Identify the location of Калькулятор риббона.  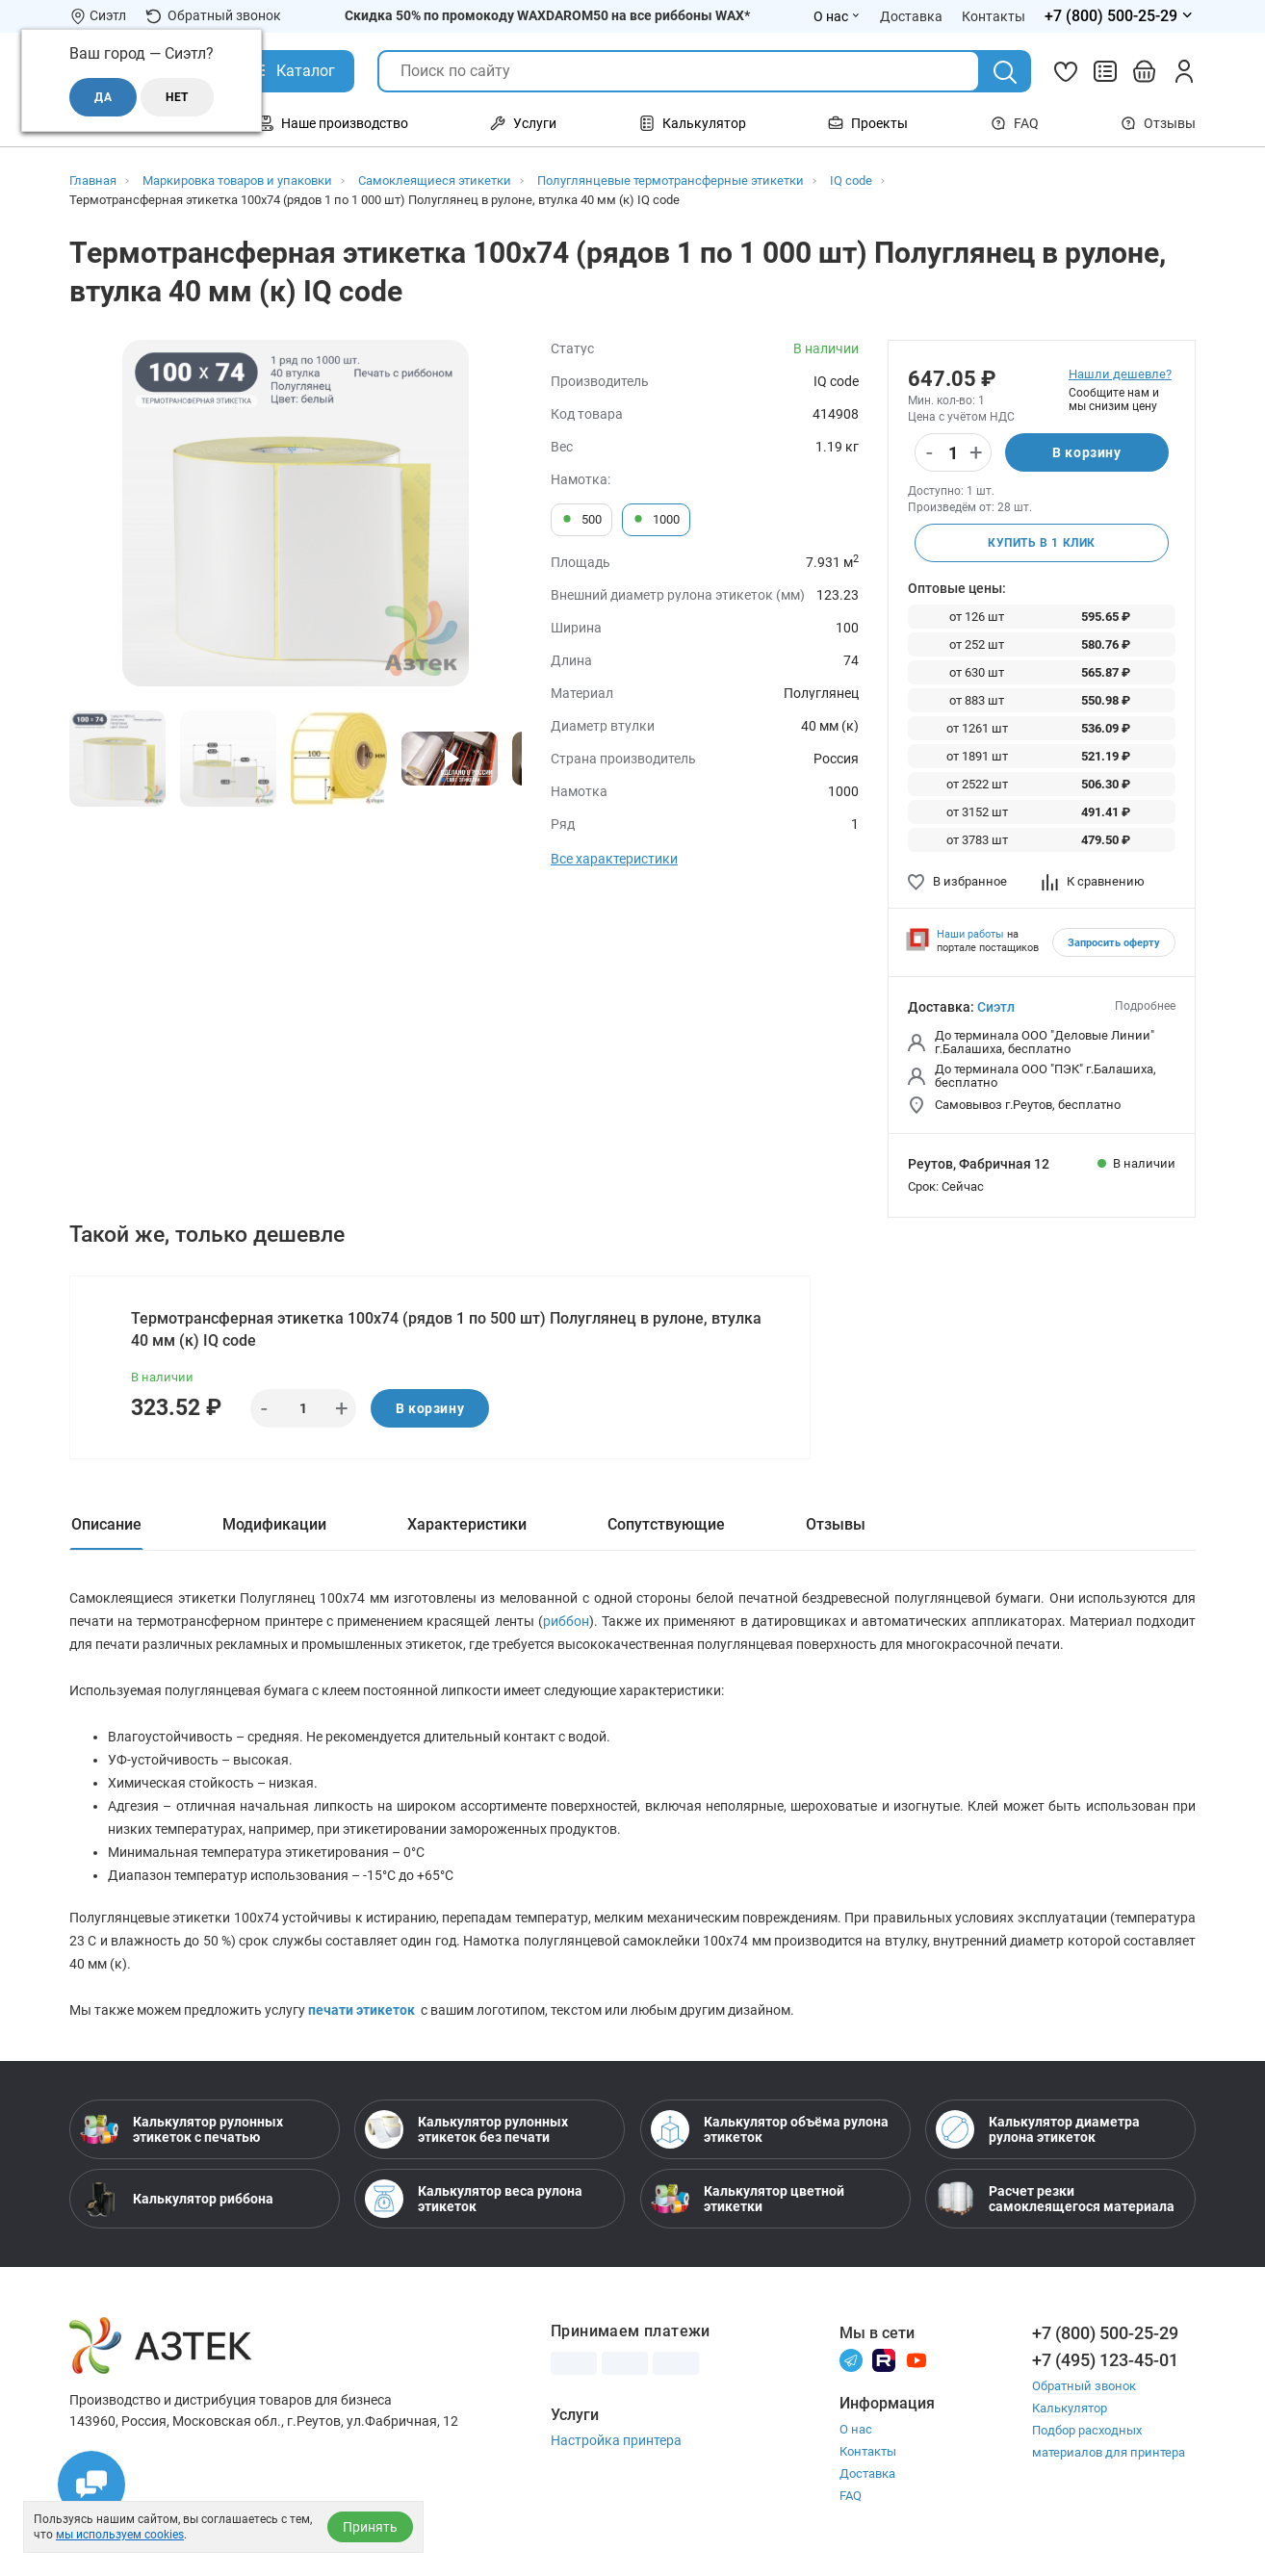
(176, 2198).